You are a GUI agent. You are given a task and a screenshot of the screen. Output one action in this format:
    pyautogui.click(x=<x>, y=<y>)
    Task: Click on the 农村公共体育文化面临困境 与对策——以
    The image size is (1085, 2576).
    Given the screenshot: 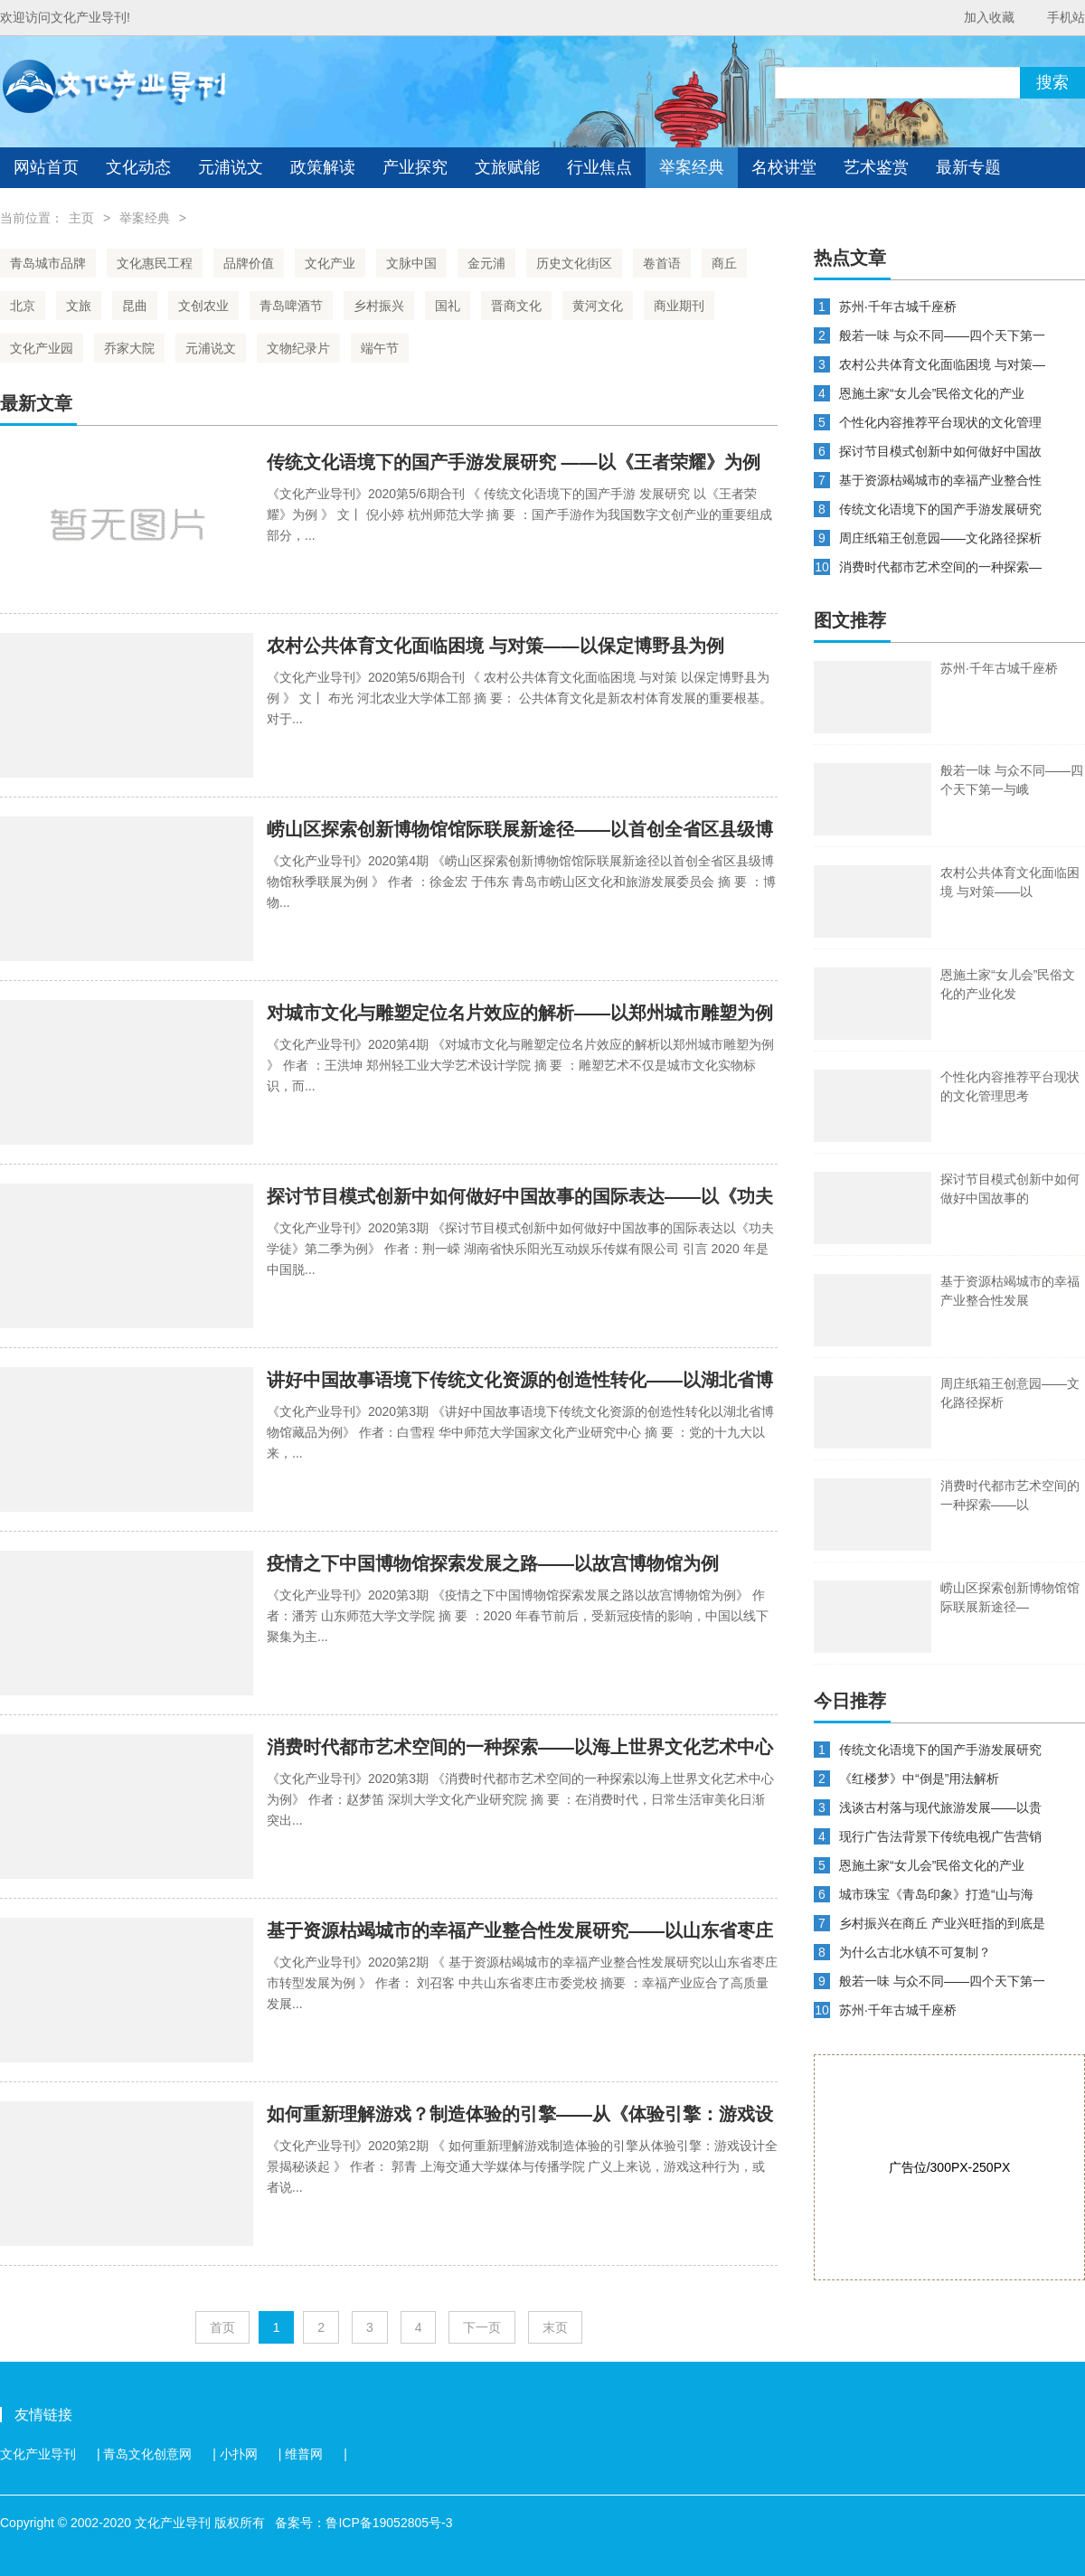 What is the action you would take?
    pyautogui.click(x=1010, y=882)
    